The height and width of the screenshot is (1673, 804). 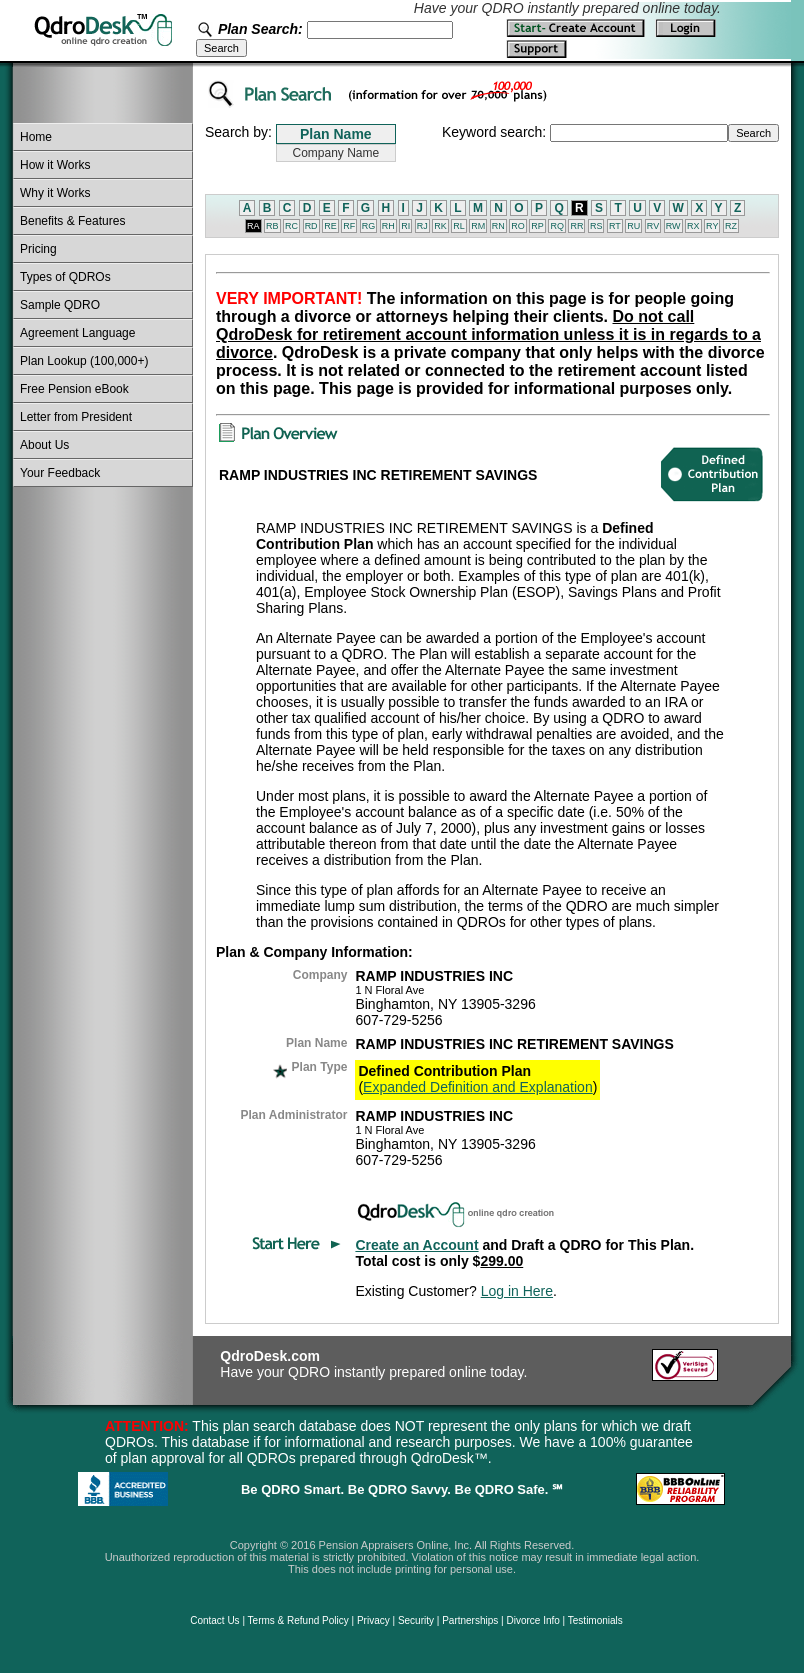 What do you see at coordinates (74, 389) in the screenshot?
I see `Free Pension eBook` at bounding box center [74, 389].